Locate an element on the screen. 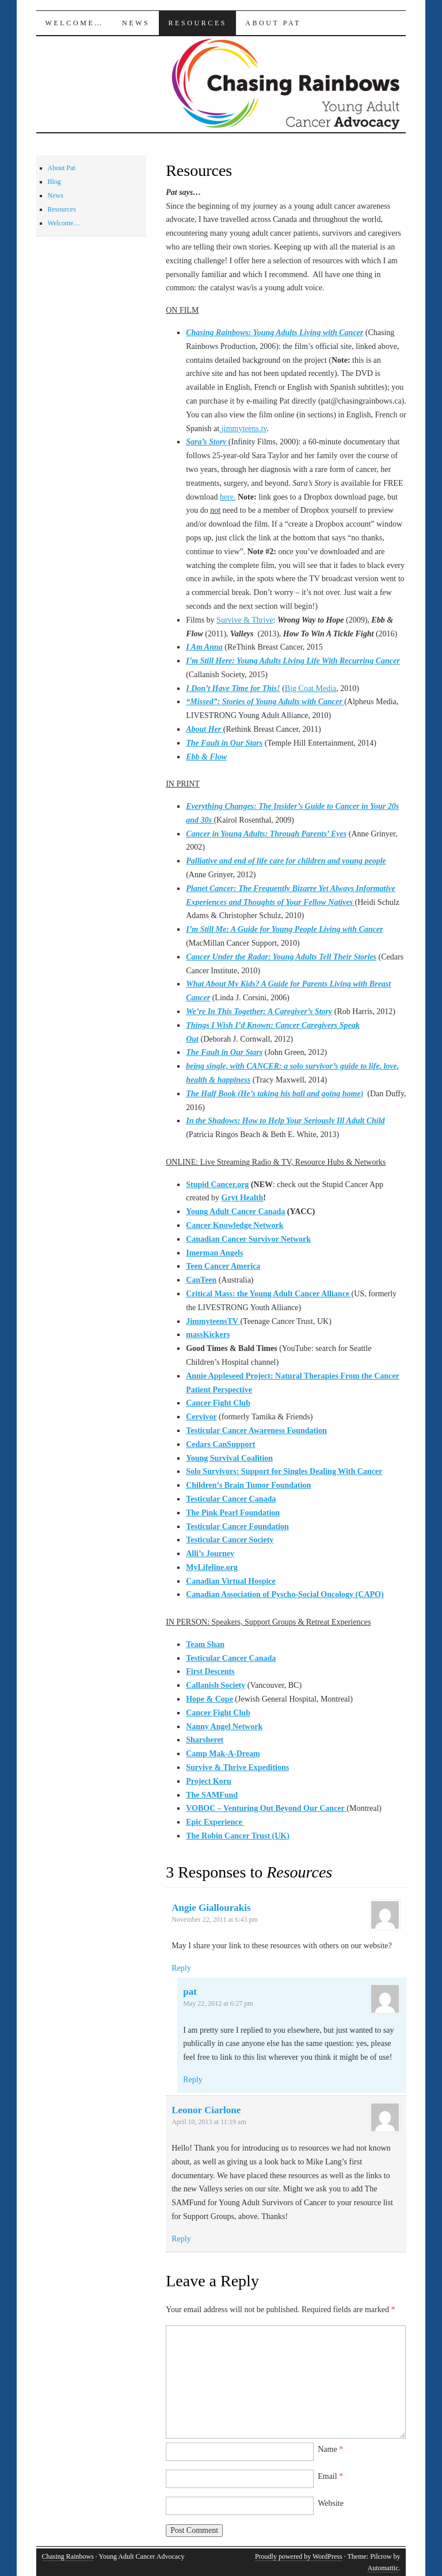  Cervivor is located at coordinates (201, 1416).